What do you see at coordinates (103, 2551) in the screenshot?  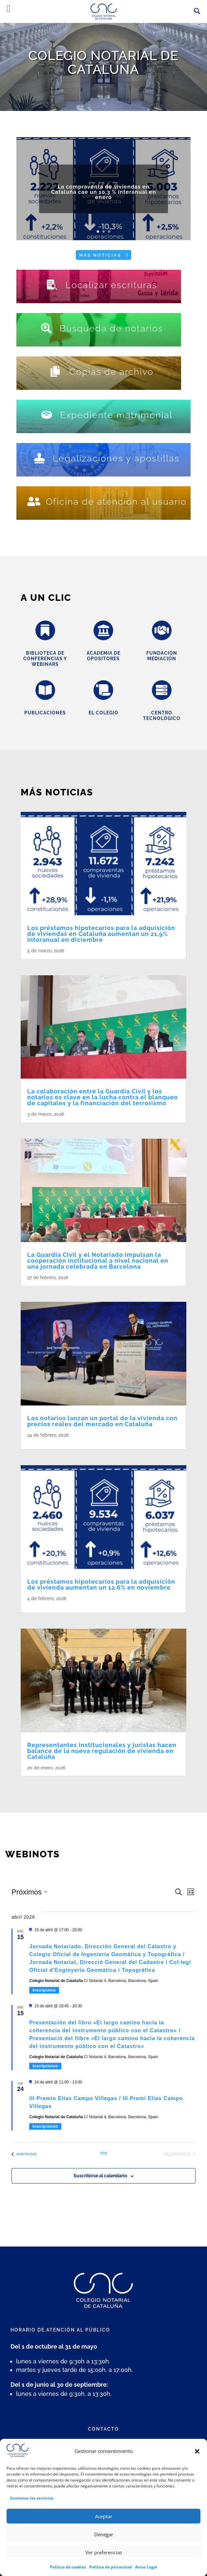 I see `Denegar` at bounding box center [103, 2551].